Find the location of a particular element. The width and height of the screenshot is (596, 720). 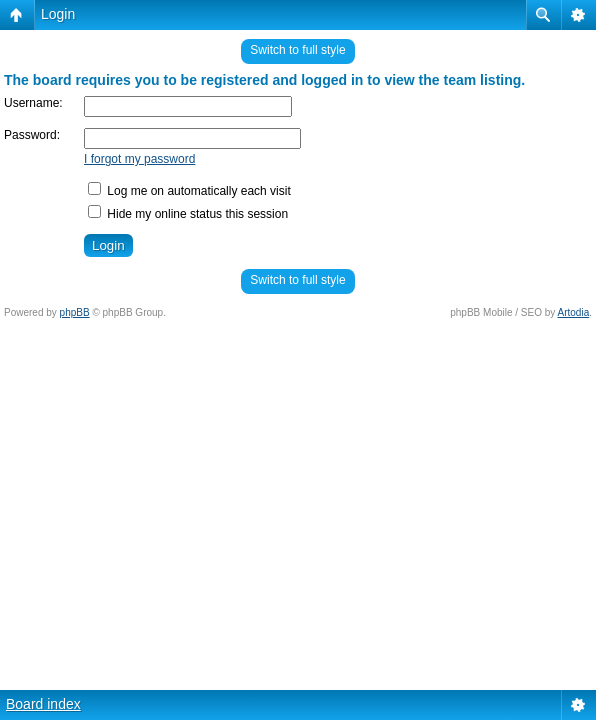

Hide my online status this session is located at coordinates (188, 214).